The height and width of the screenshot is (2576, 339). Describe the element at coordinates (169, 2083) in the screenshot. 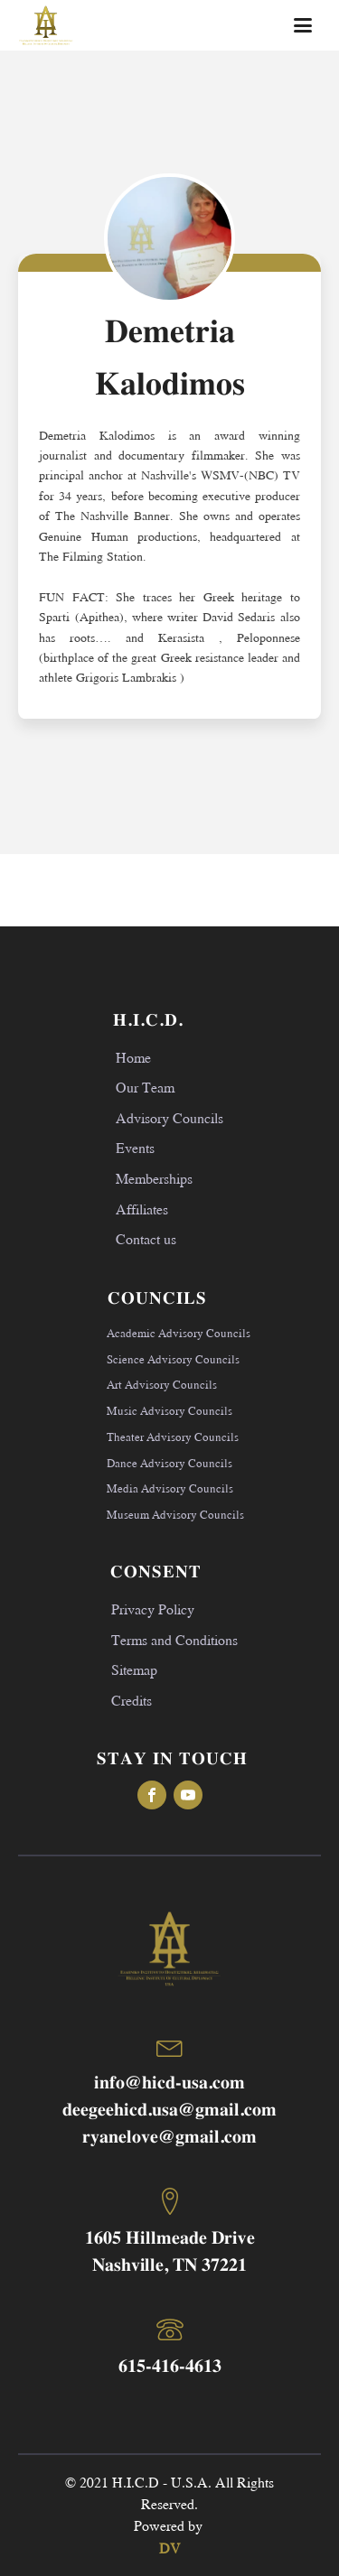

I see `info@hicd-usa.com` at that location.